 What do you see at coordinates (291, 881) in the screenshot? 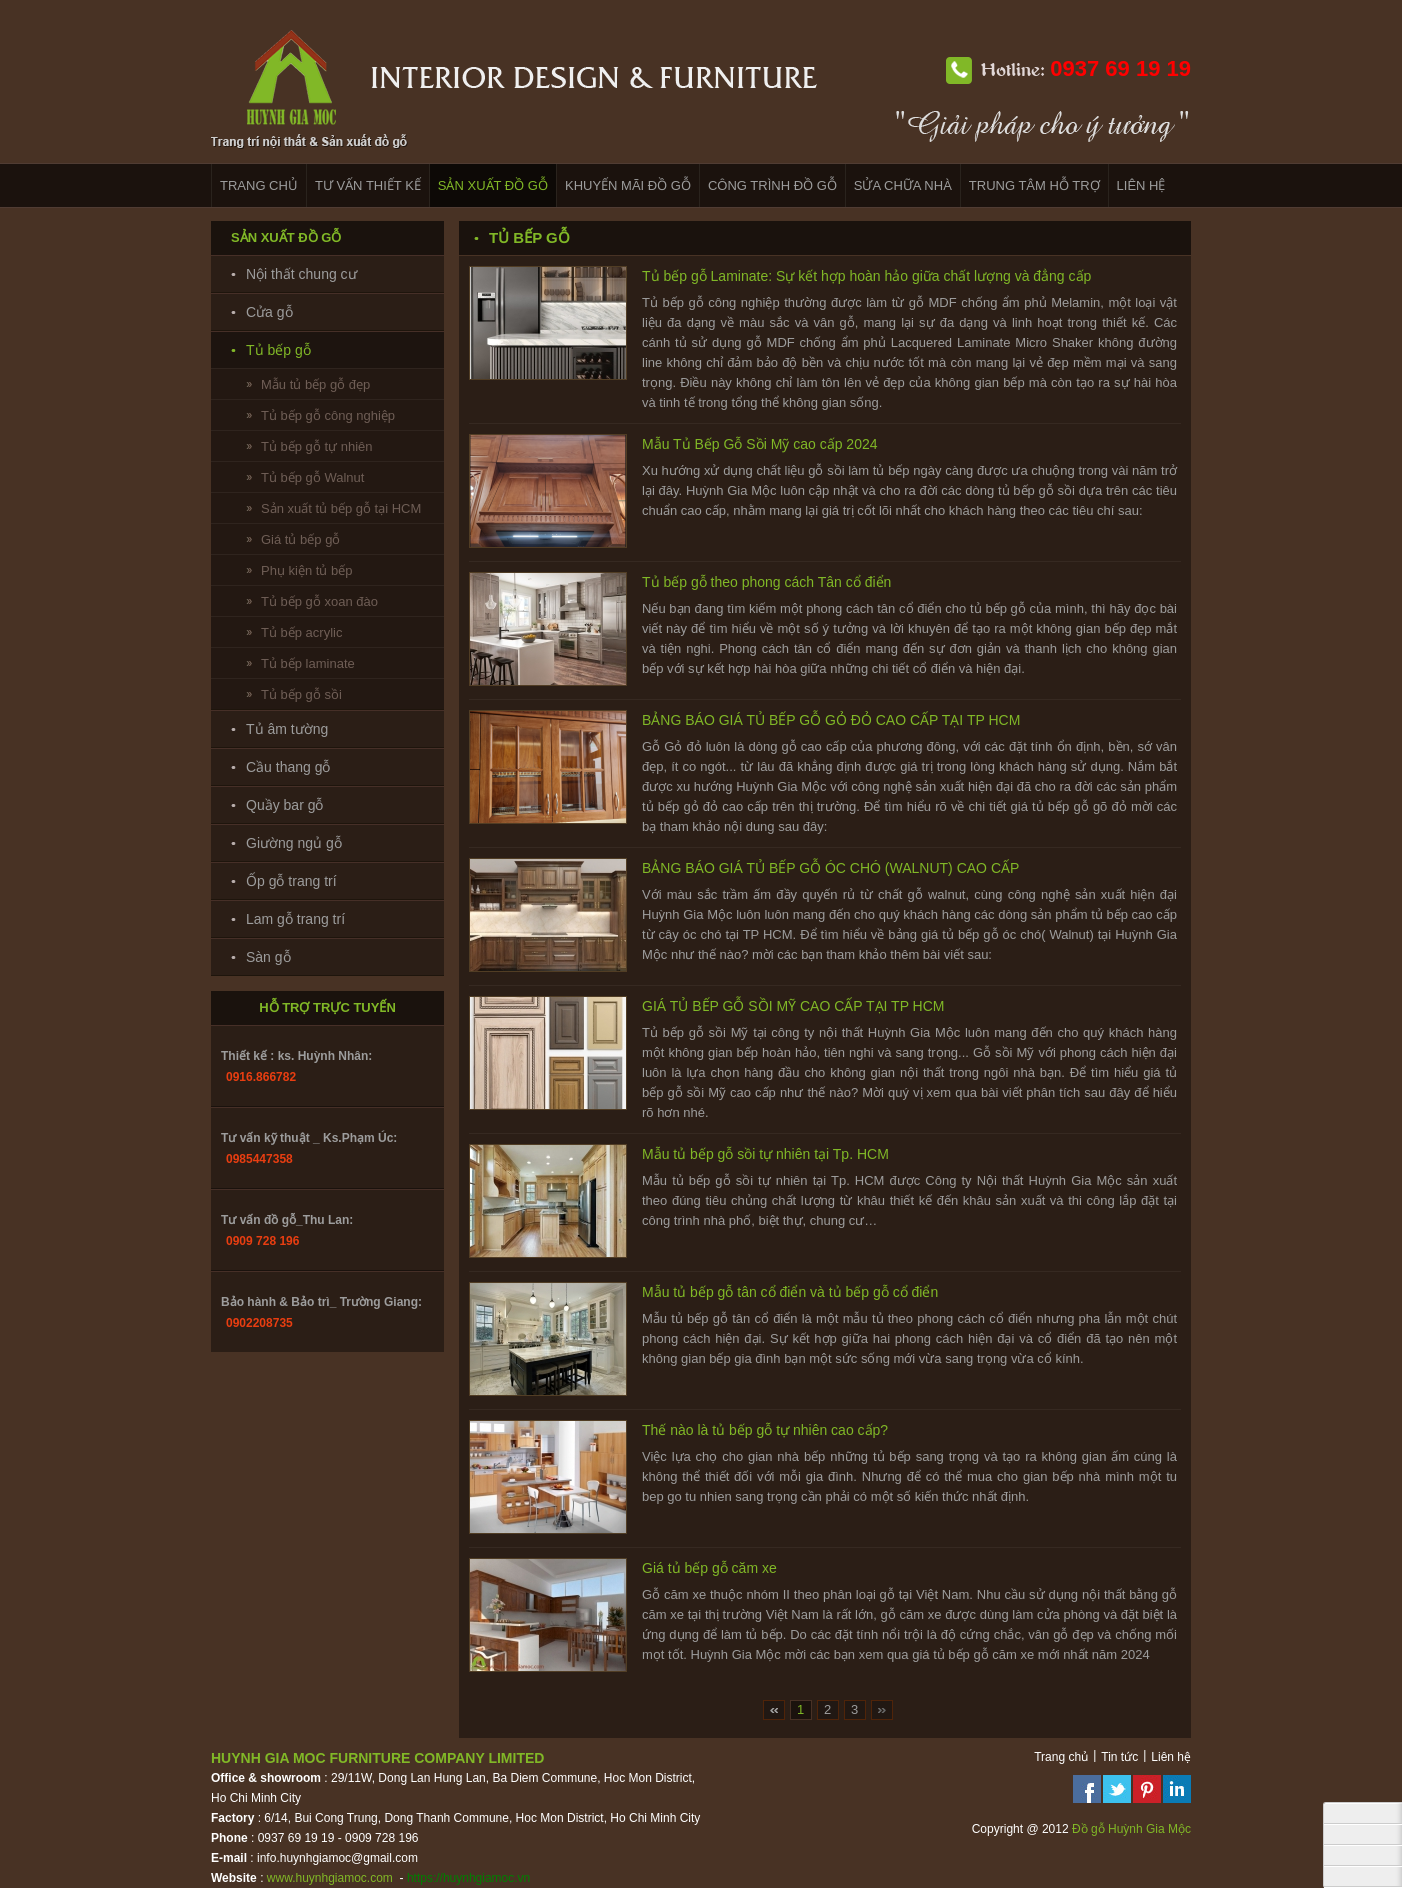
I see `Ốp gỗ trang trí` at bounding box center [291, 881].